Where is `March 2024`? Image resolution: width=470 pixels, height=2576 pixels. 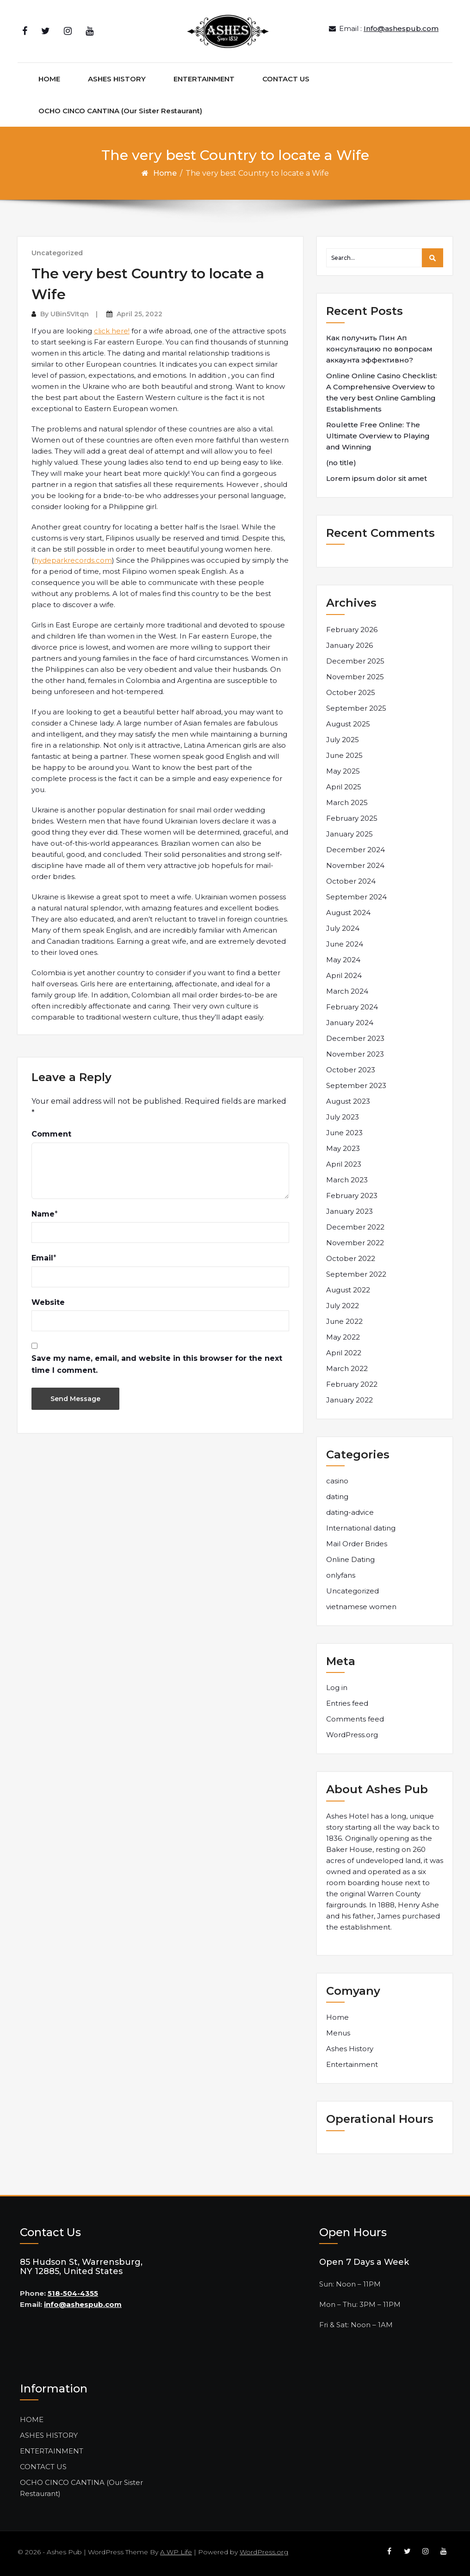 March 2024 is located at coordinates (347, 991).